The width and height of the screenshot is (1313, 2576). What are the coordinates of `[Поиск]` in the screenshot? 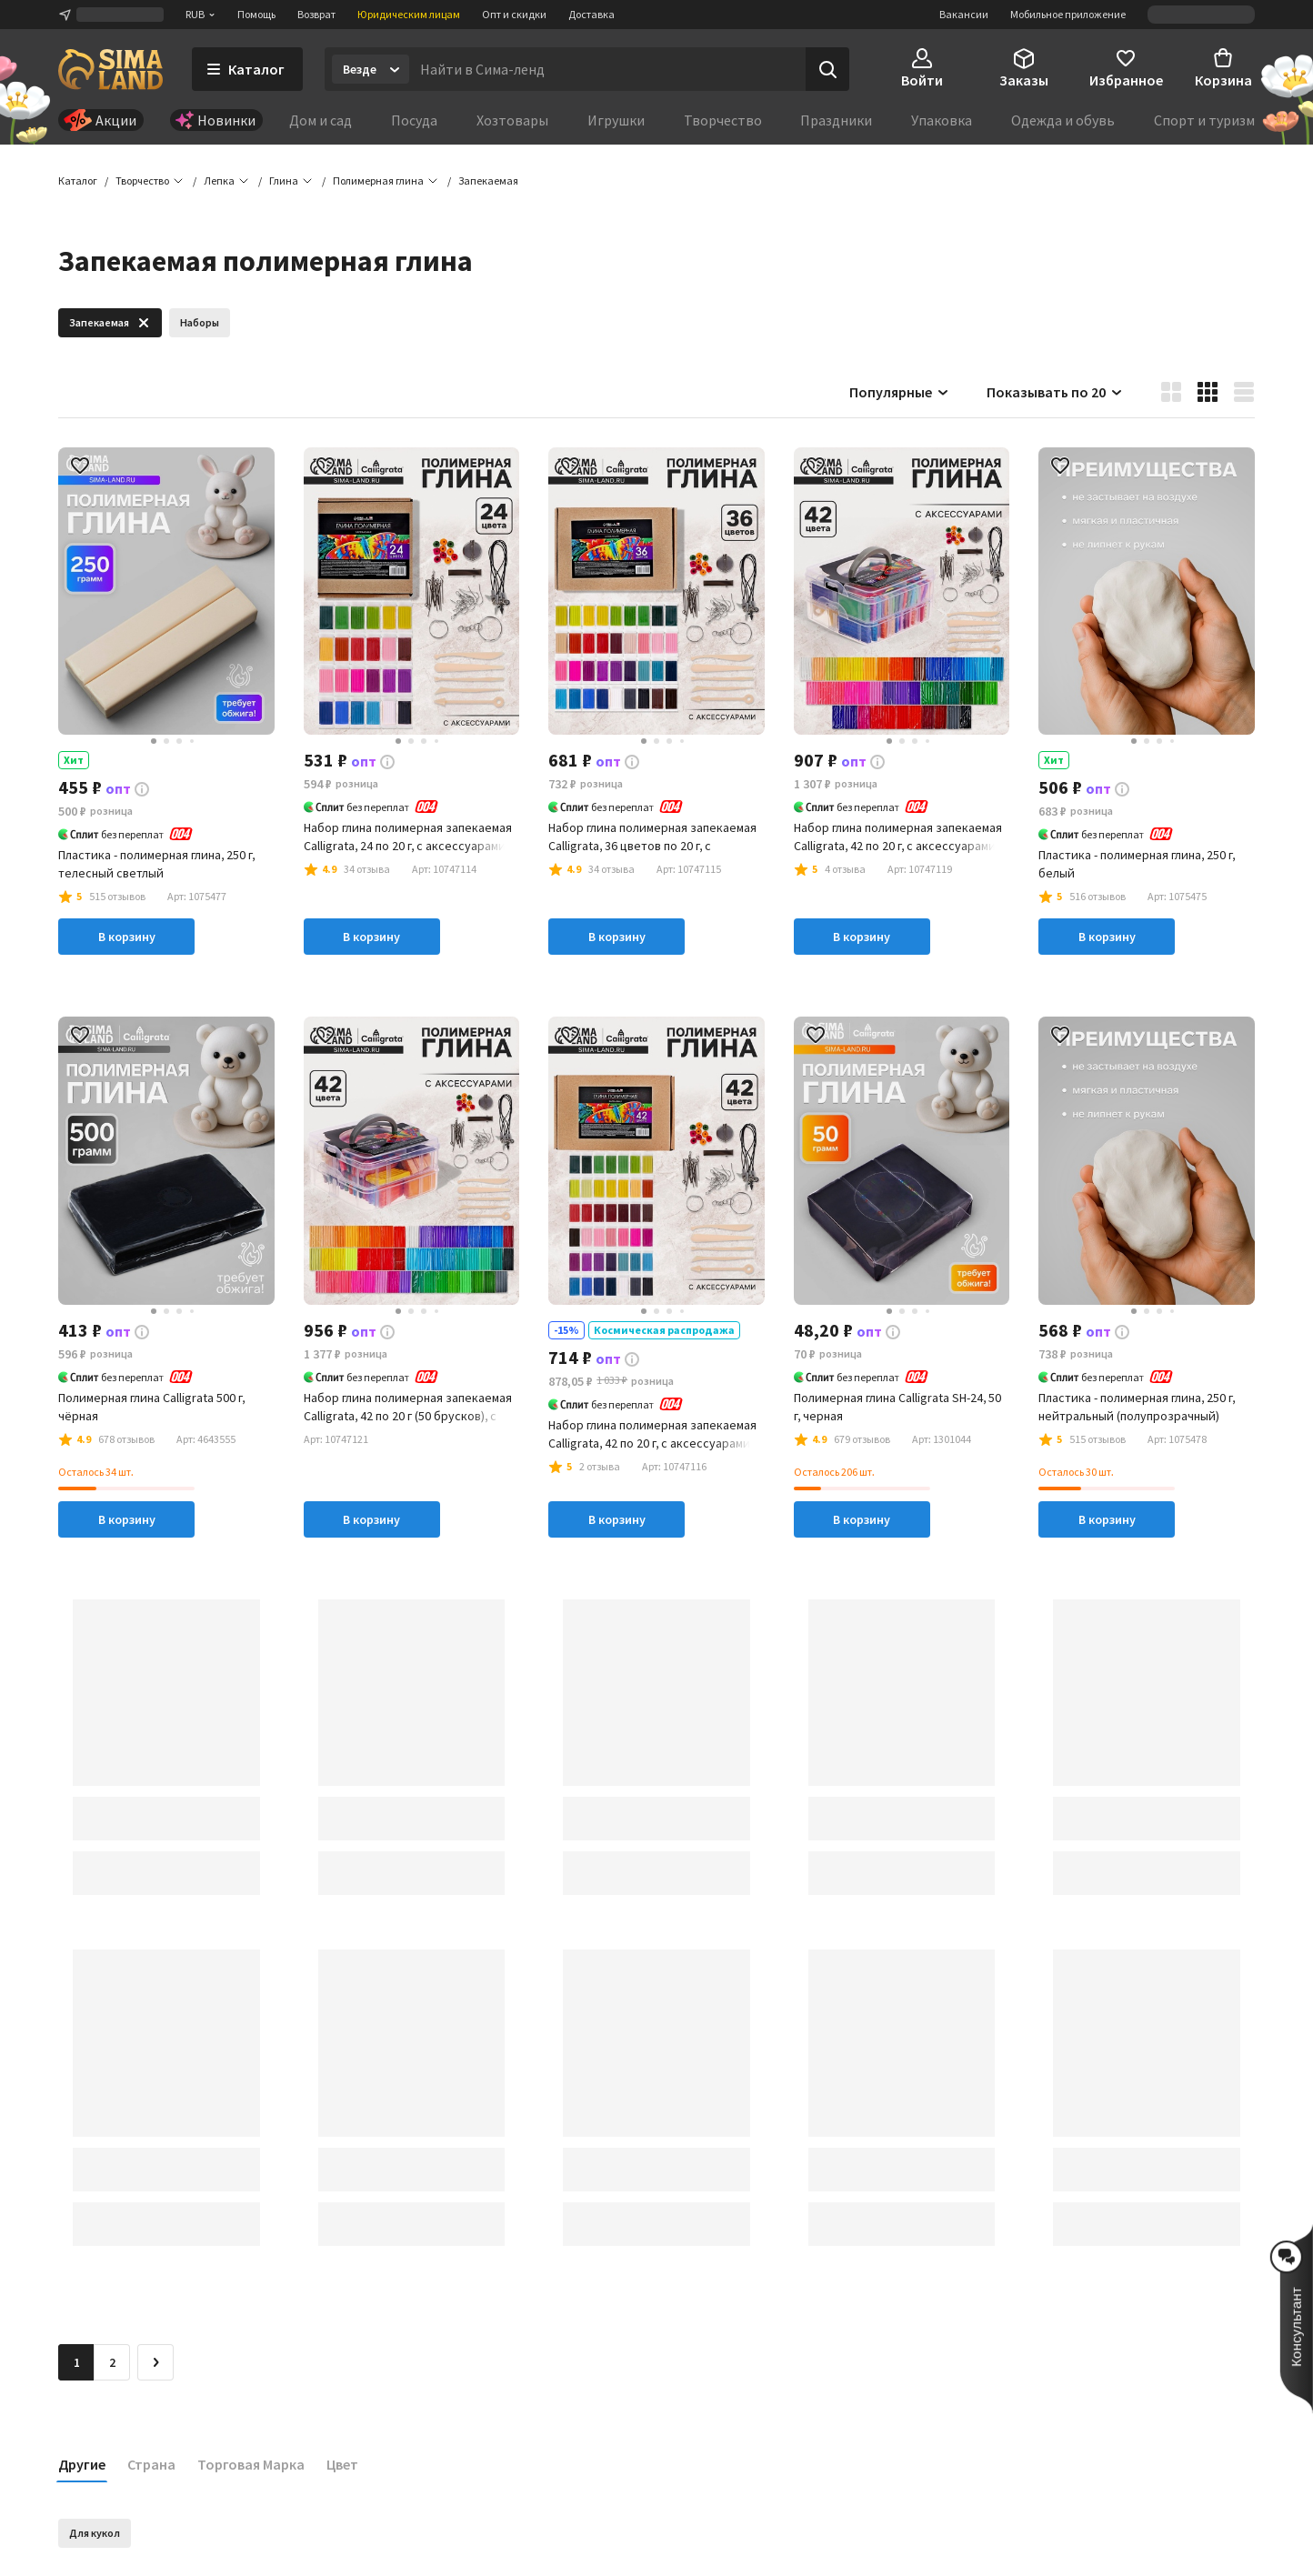 It's located at (827, 69).